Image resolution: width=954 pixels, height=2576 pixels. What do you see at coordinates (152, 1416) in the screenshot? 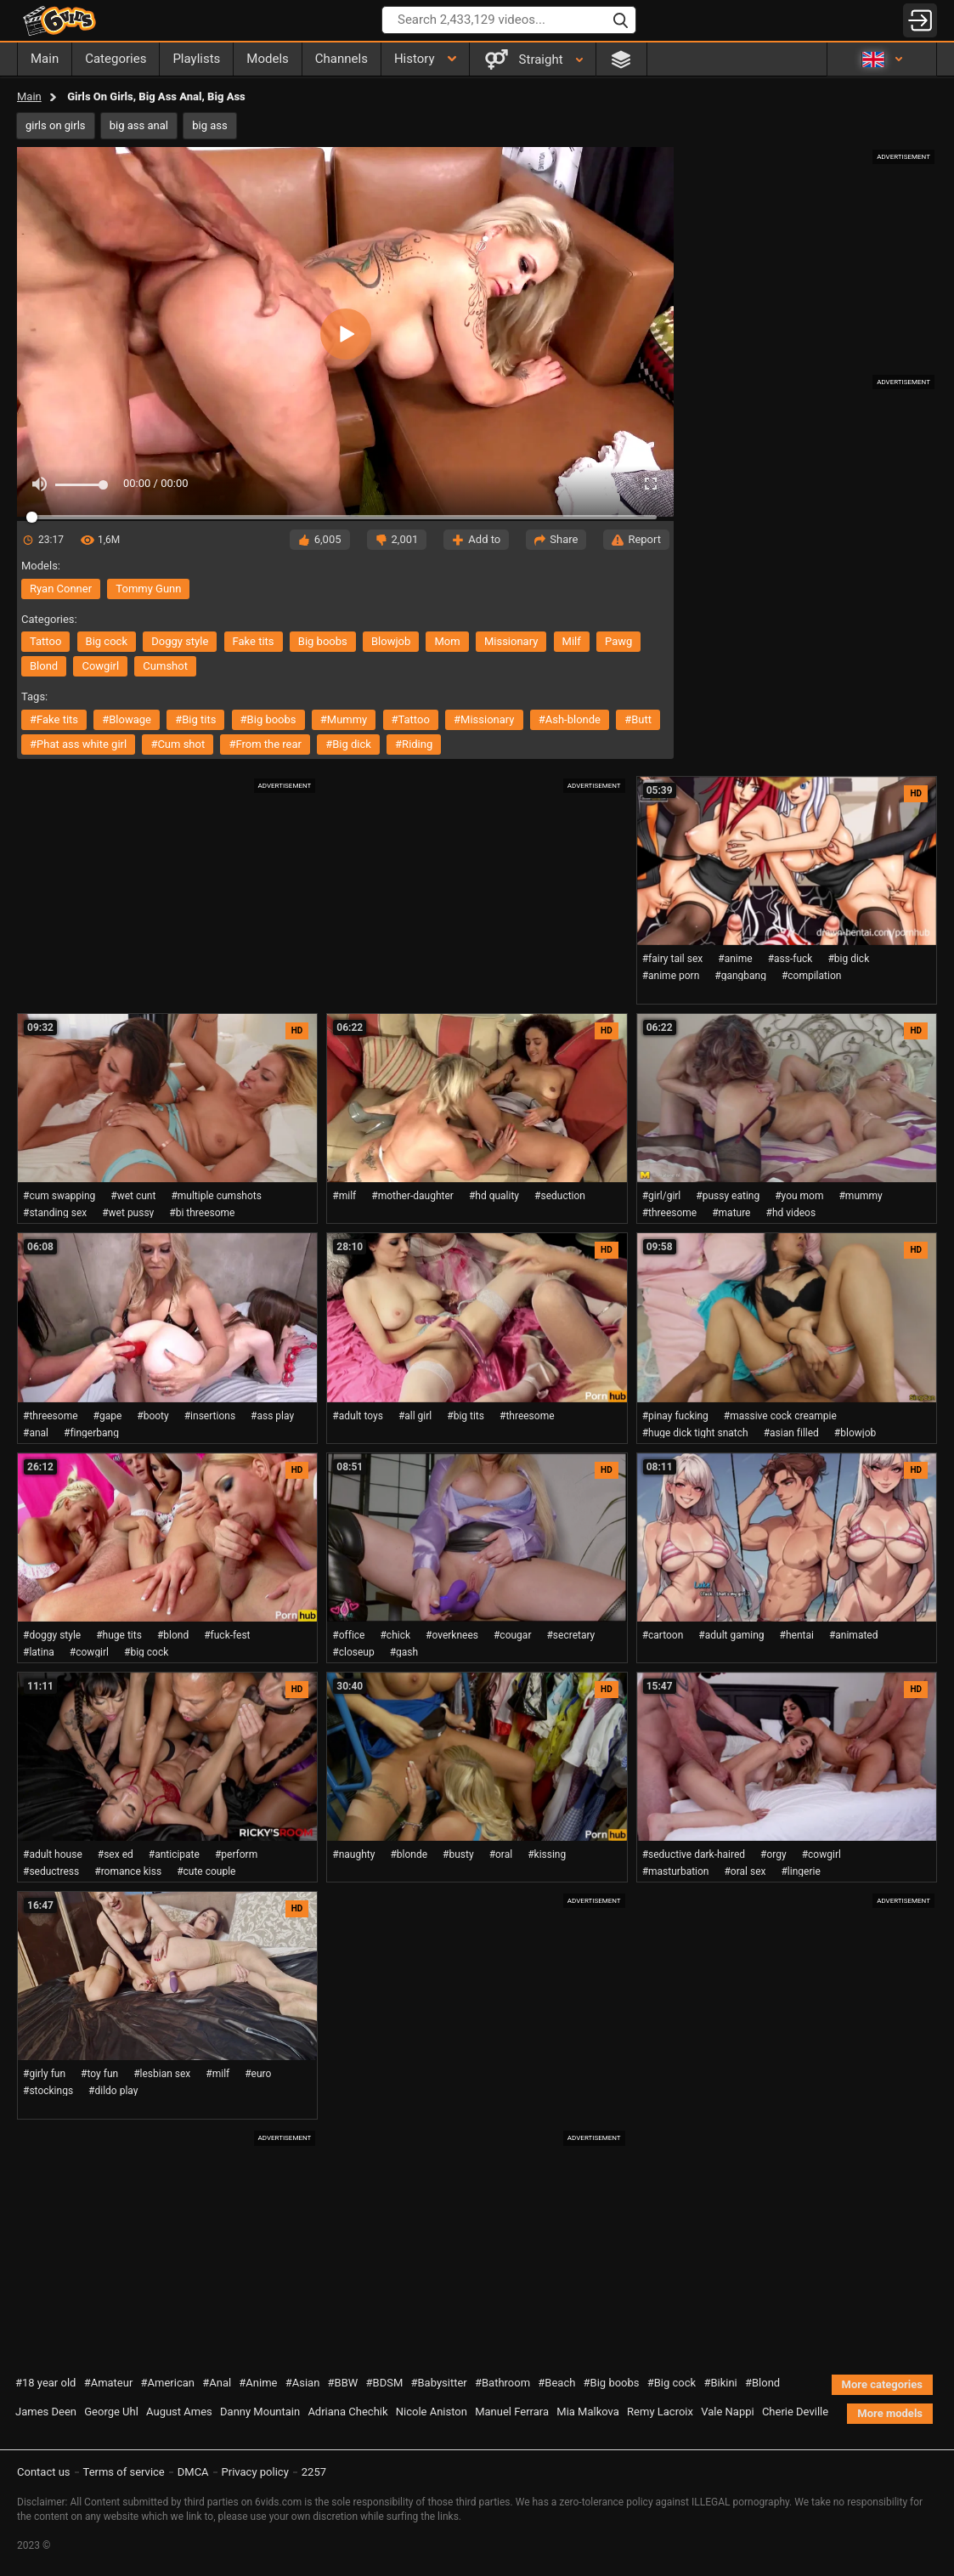
I see `#booty` at bounding box center [152, 1416].